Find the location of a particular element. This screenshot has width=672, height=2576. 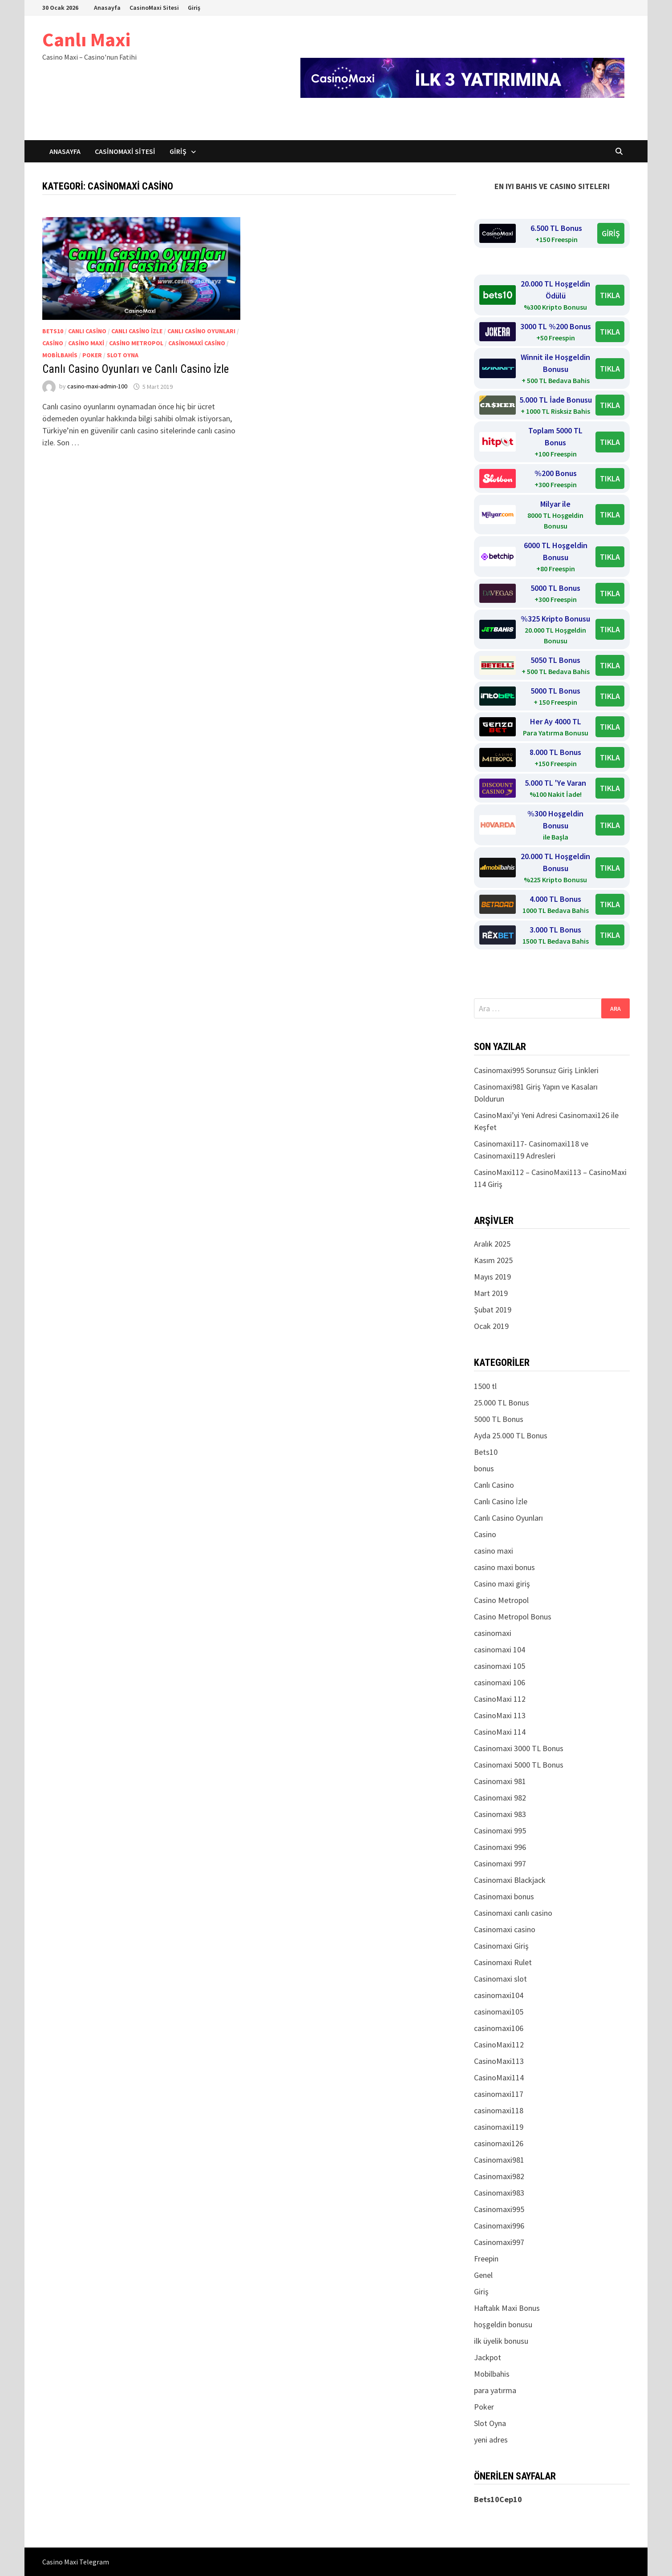

Casinomaxi 997 is located at coordinates (500, 1863).